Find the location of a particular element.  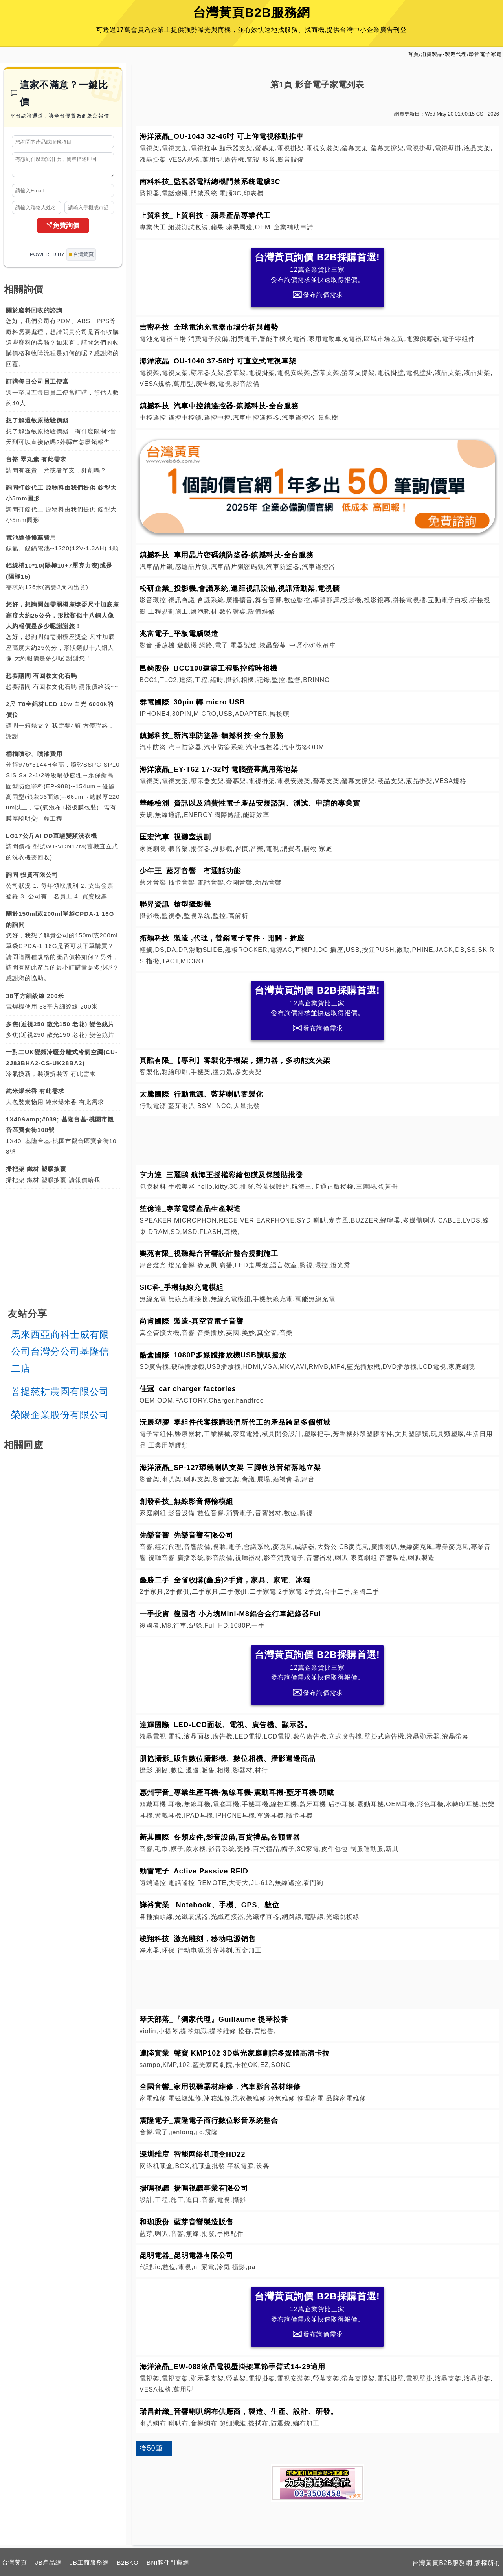

新其國際_各類皮件,影音設備,百貨禮品,各類電器 is located at coordinates (220, 1837).